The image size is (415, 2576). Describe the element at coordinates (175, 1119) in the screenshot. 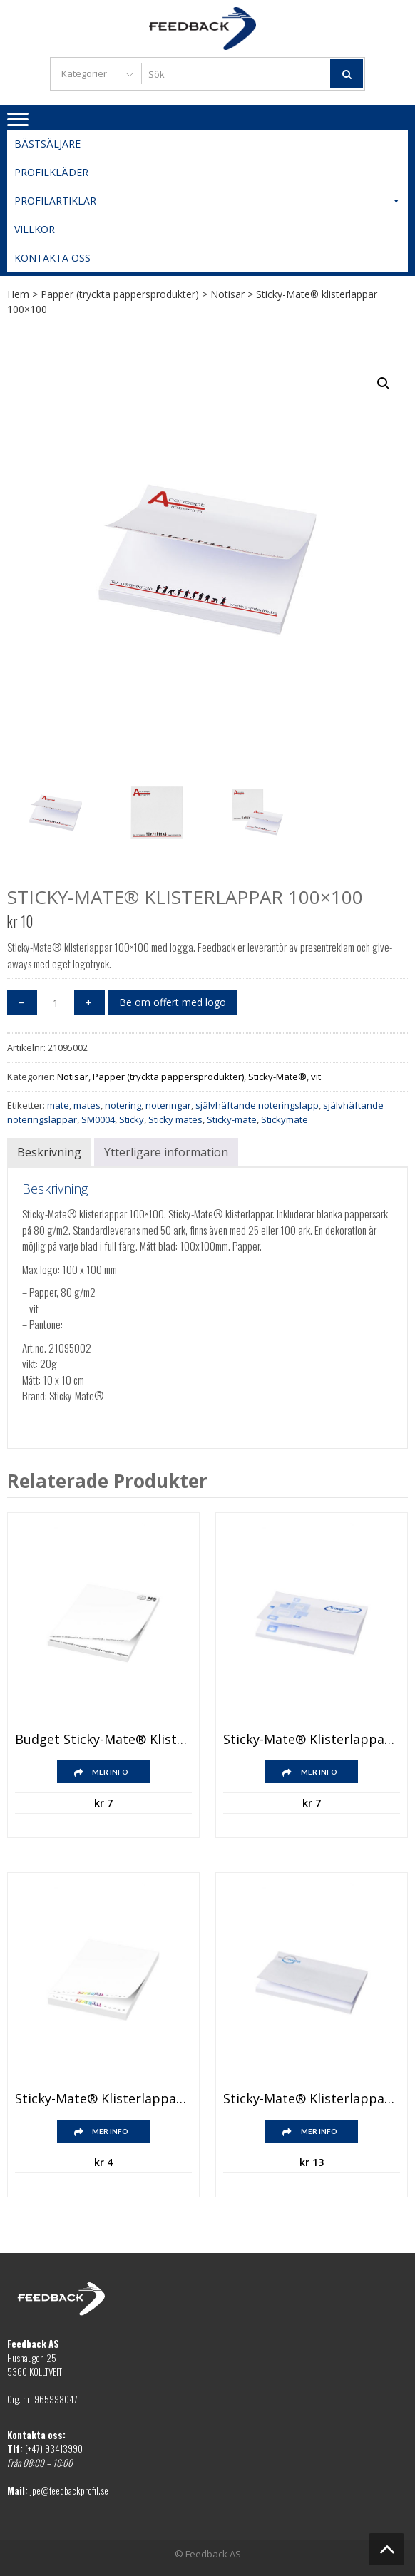

I see `Sticky mates` at that location.